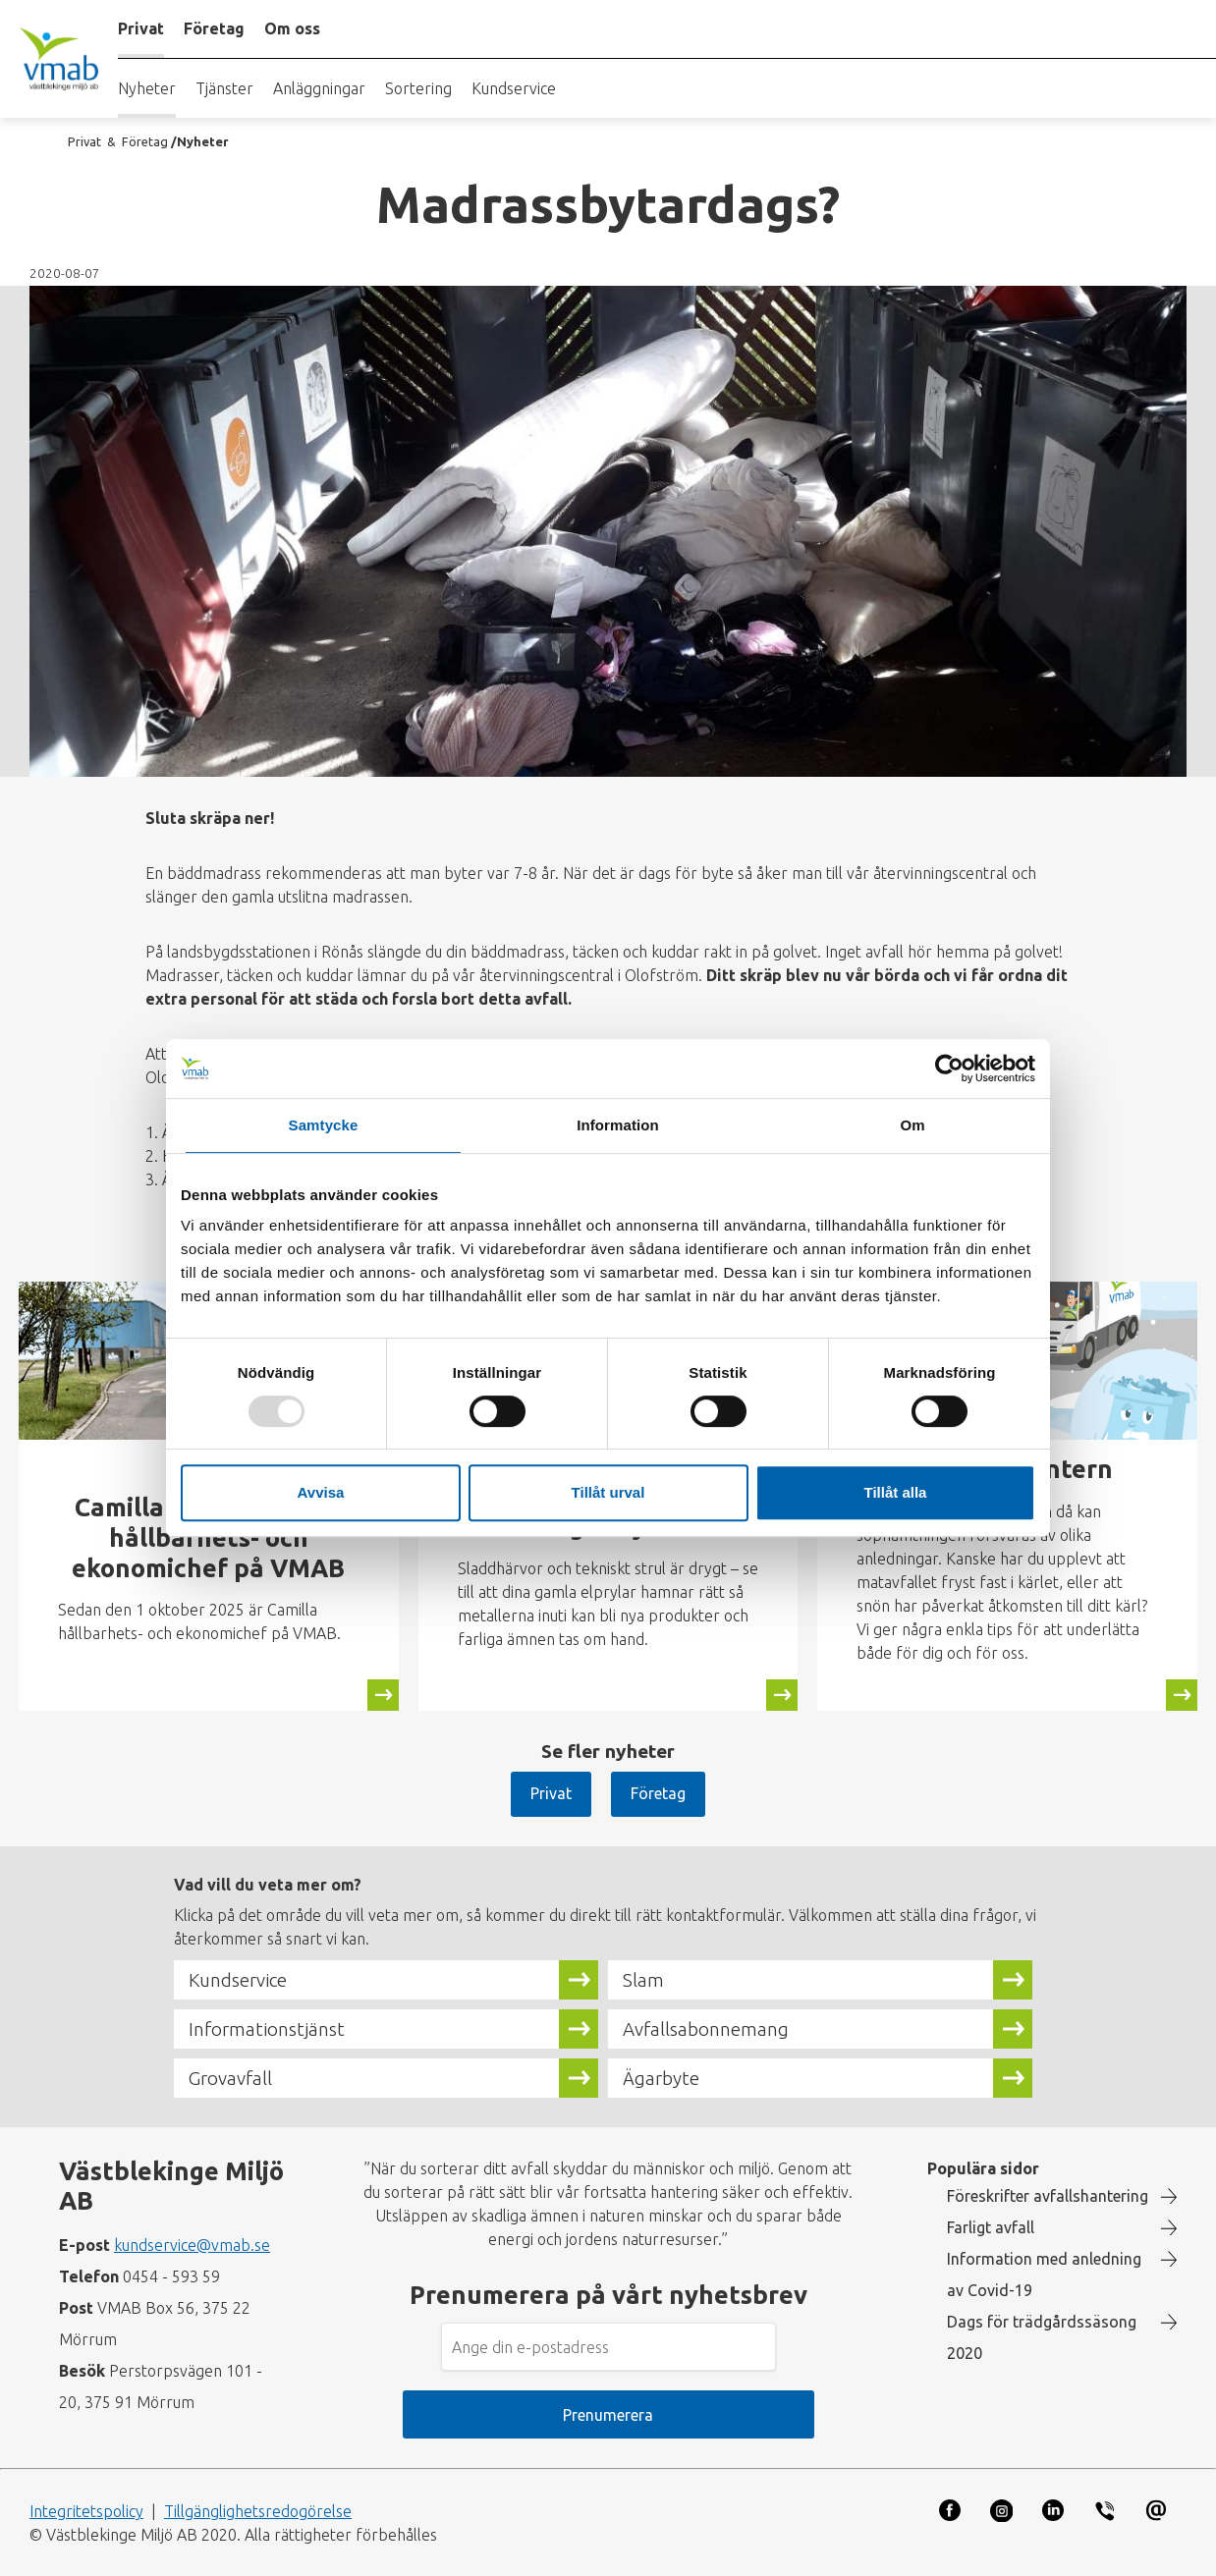 The width and height of the screenshot is (1216, 2576). Describe the element at coordinates (319, 88) in the screenshot. I see `Anläggningar` at that location.